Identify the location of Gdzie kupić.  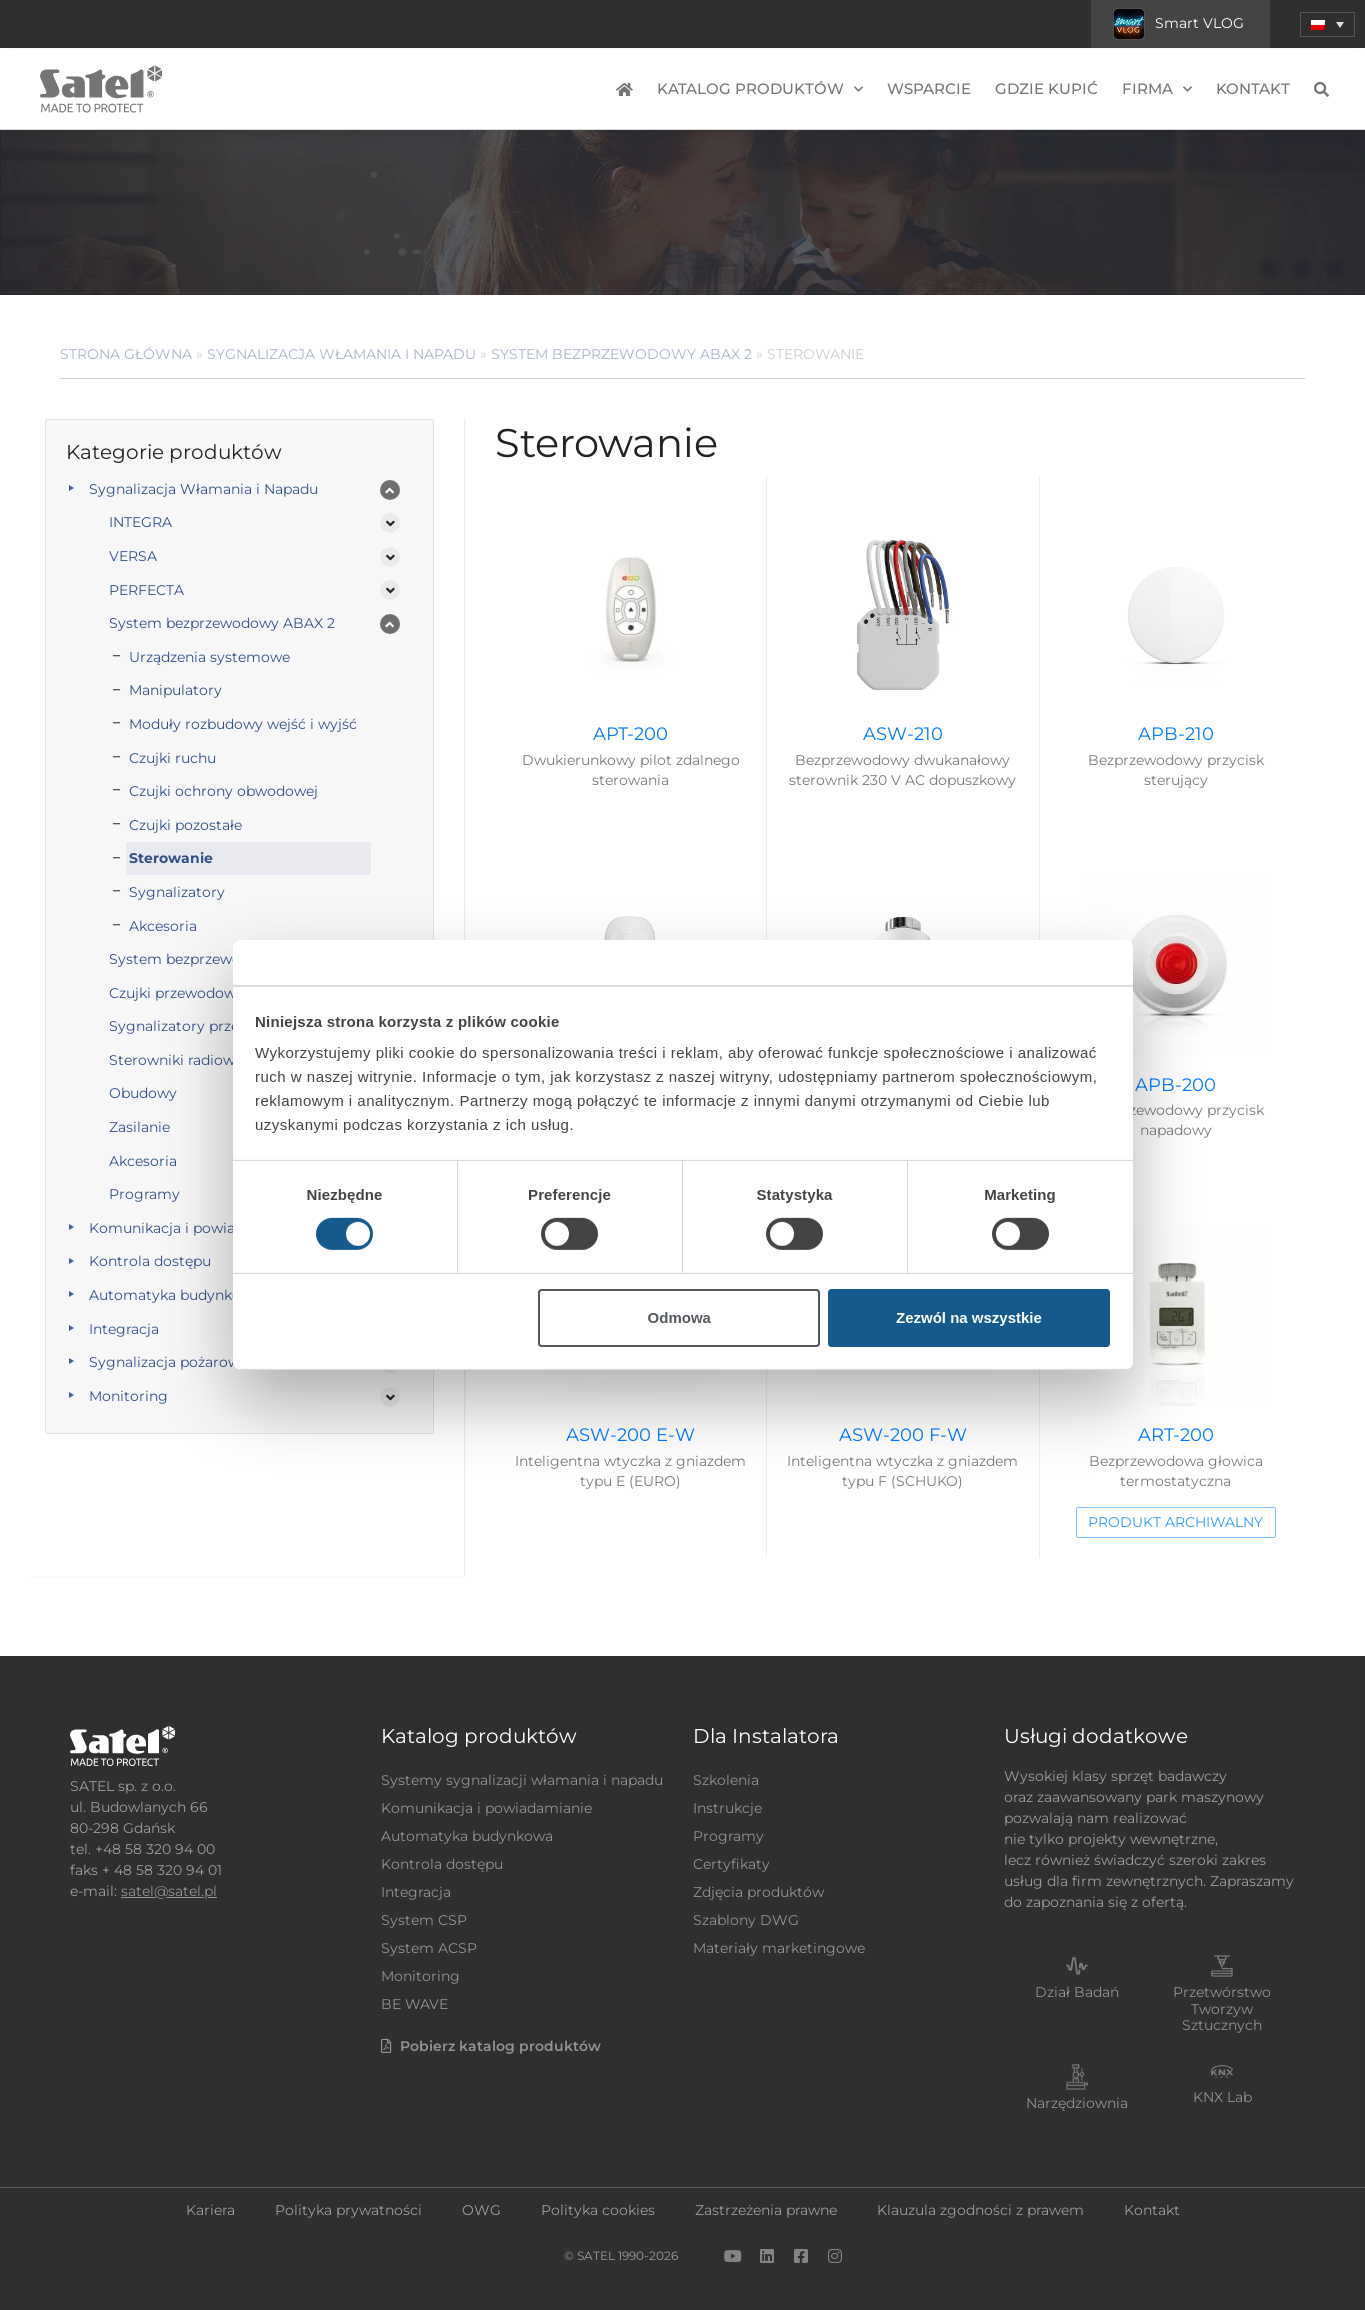
(1046, 88).